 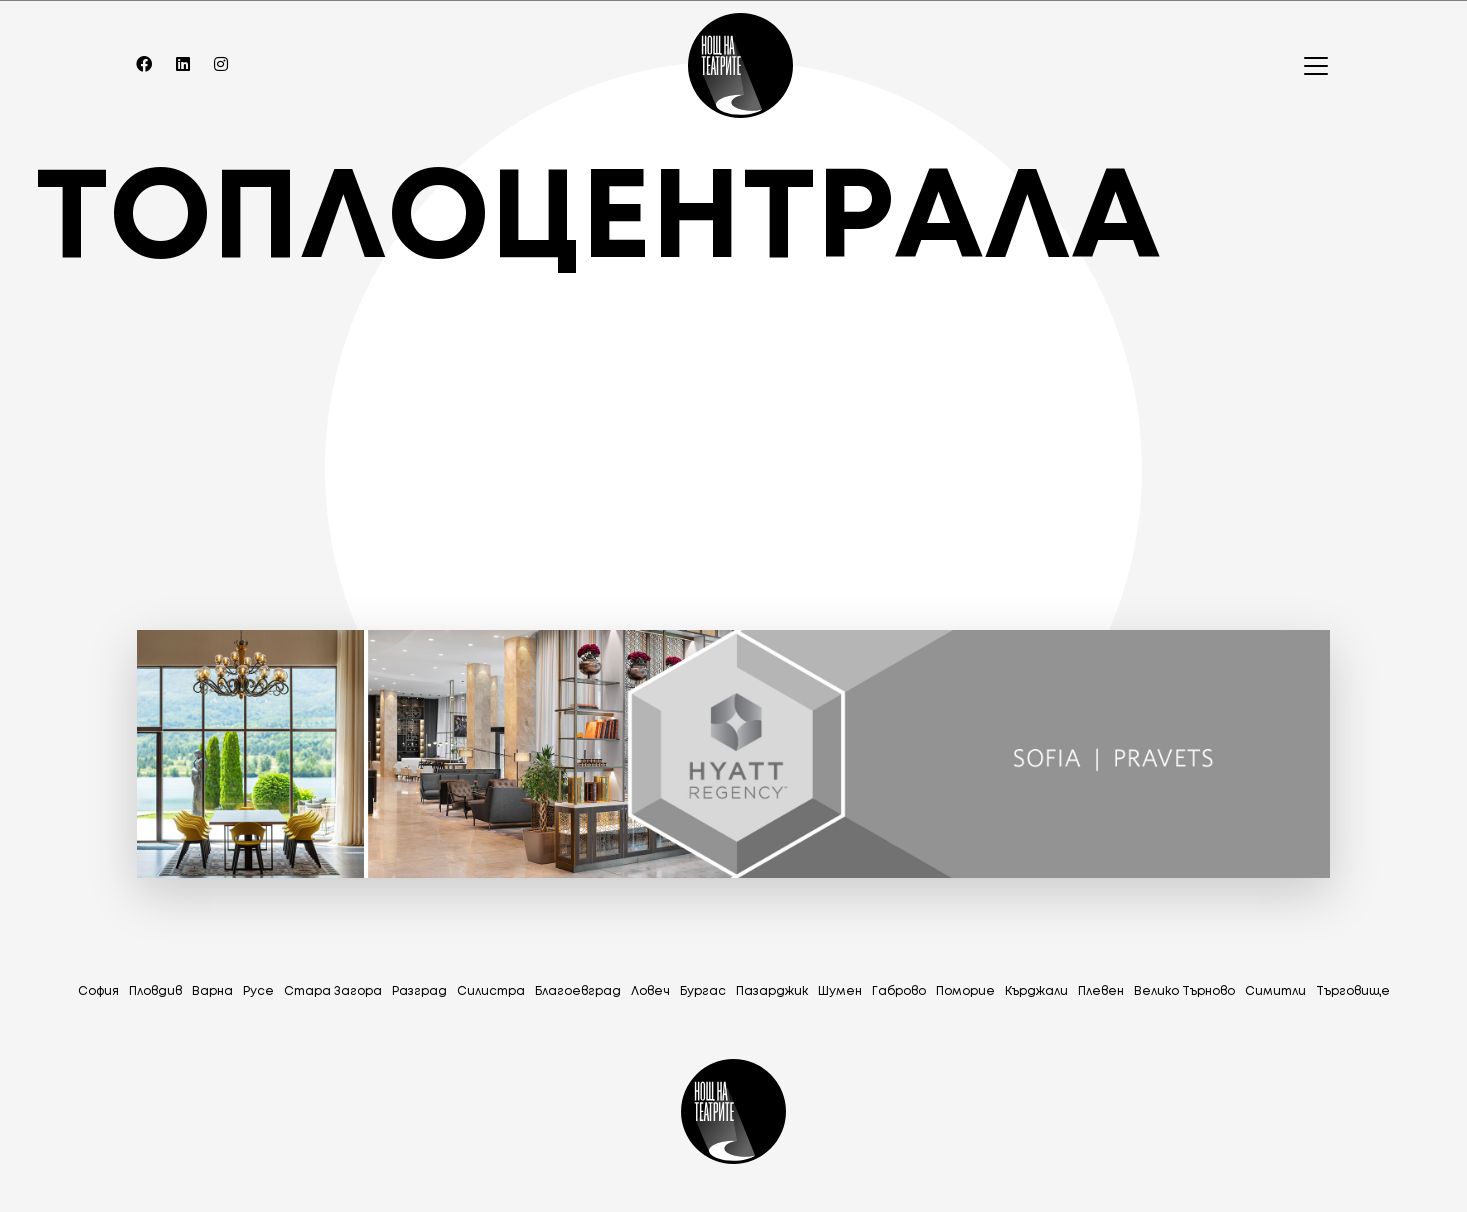 What do you see at coordinates (1353, 991) in the screenshot?
I see `Tърговище` at bounding box center [1353, 991].